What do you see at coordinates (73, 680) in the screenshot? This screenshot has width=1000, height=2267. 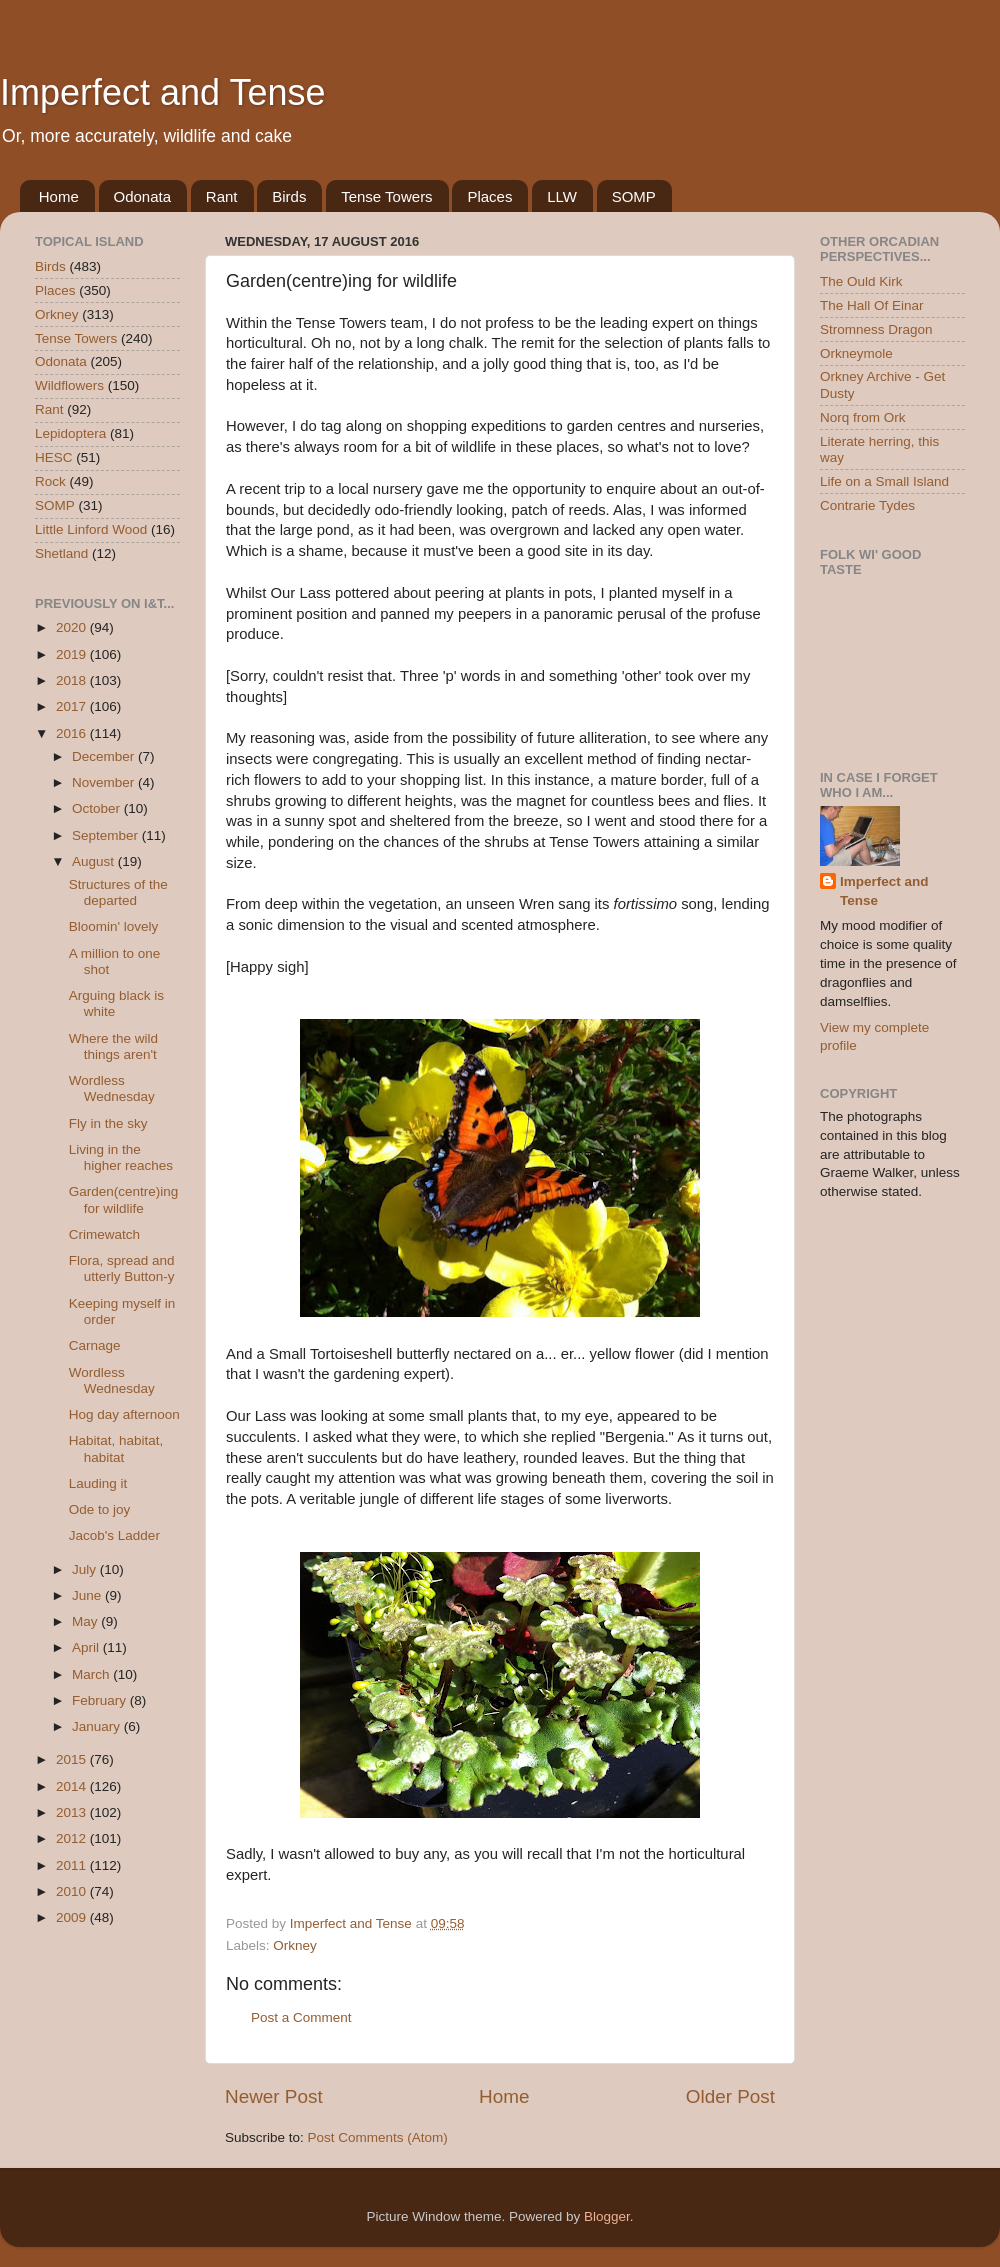 I see `2018` at bounding box center [73, 680].